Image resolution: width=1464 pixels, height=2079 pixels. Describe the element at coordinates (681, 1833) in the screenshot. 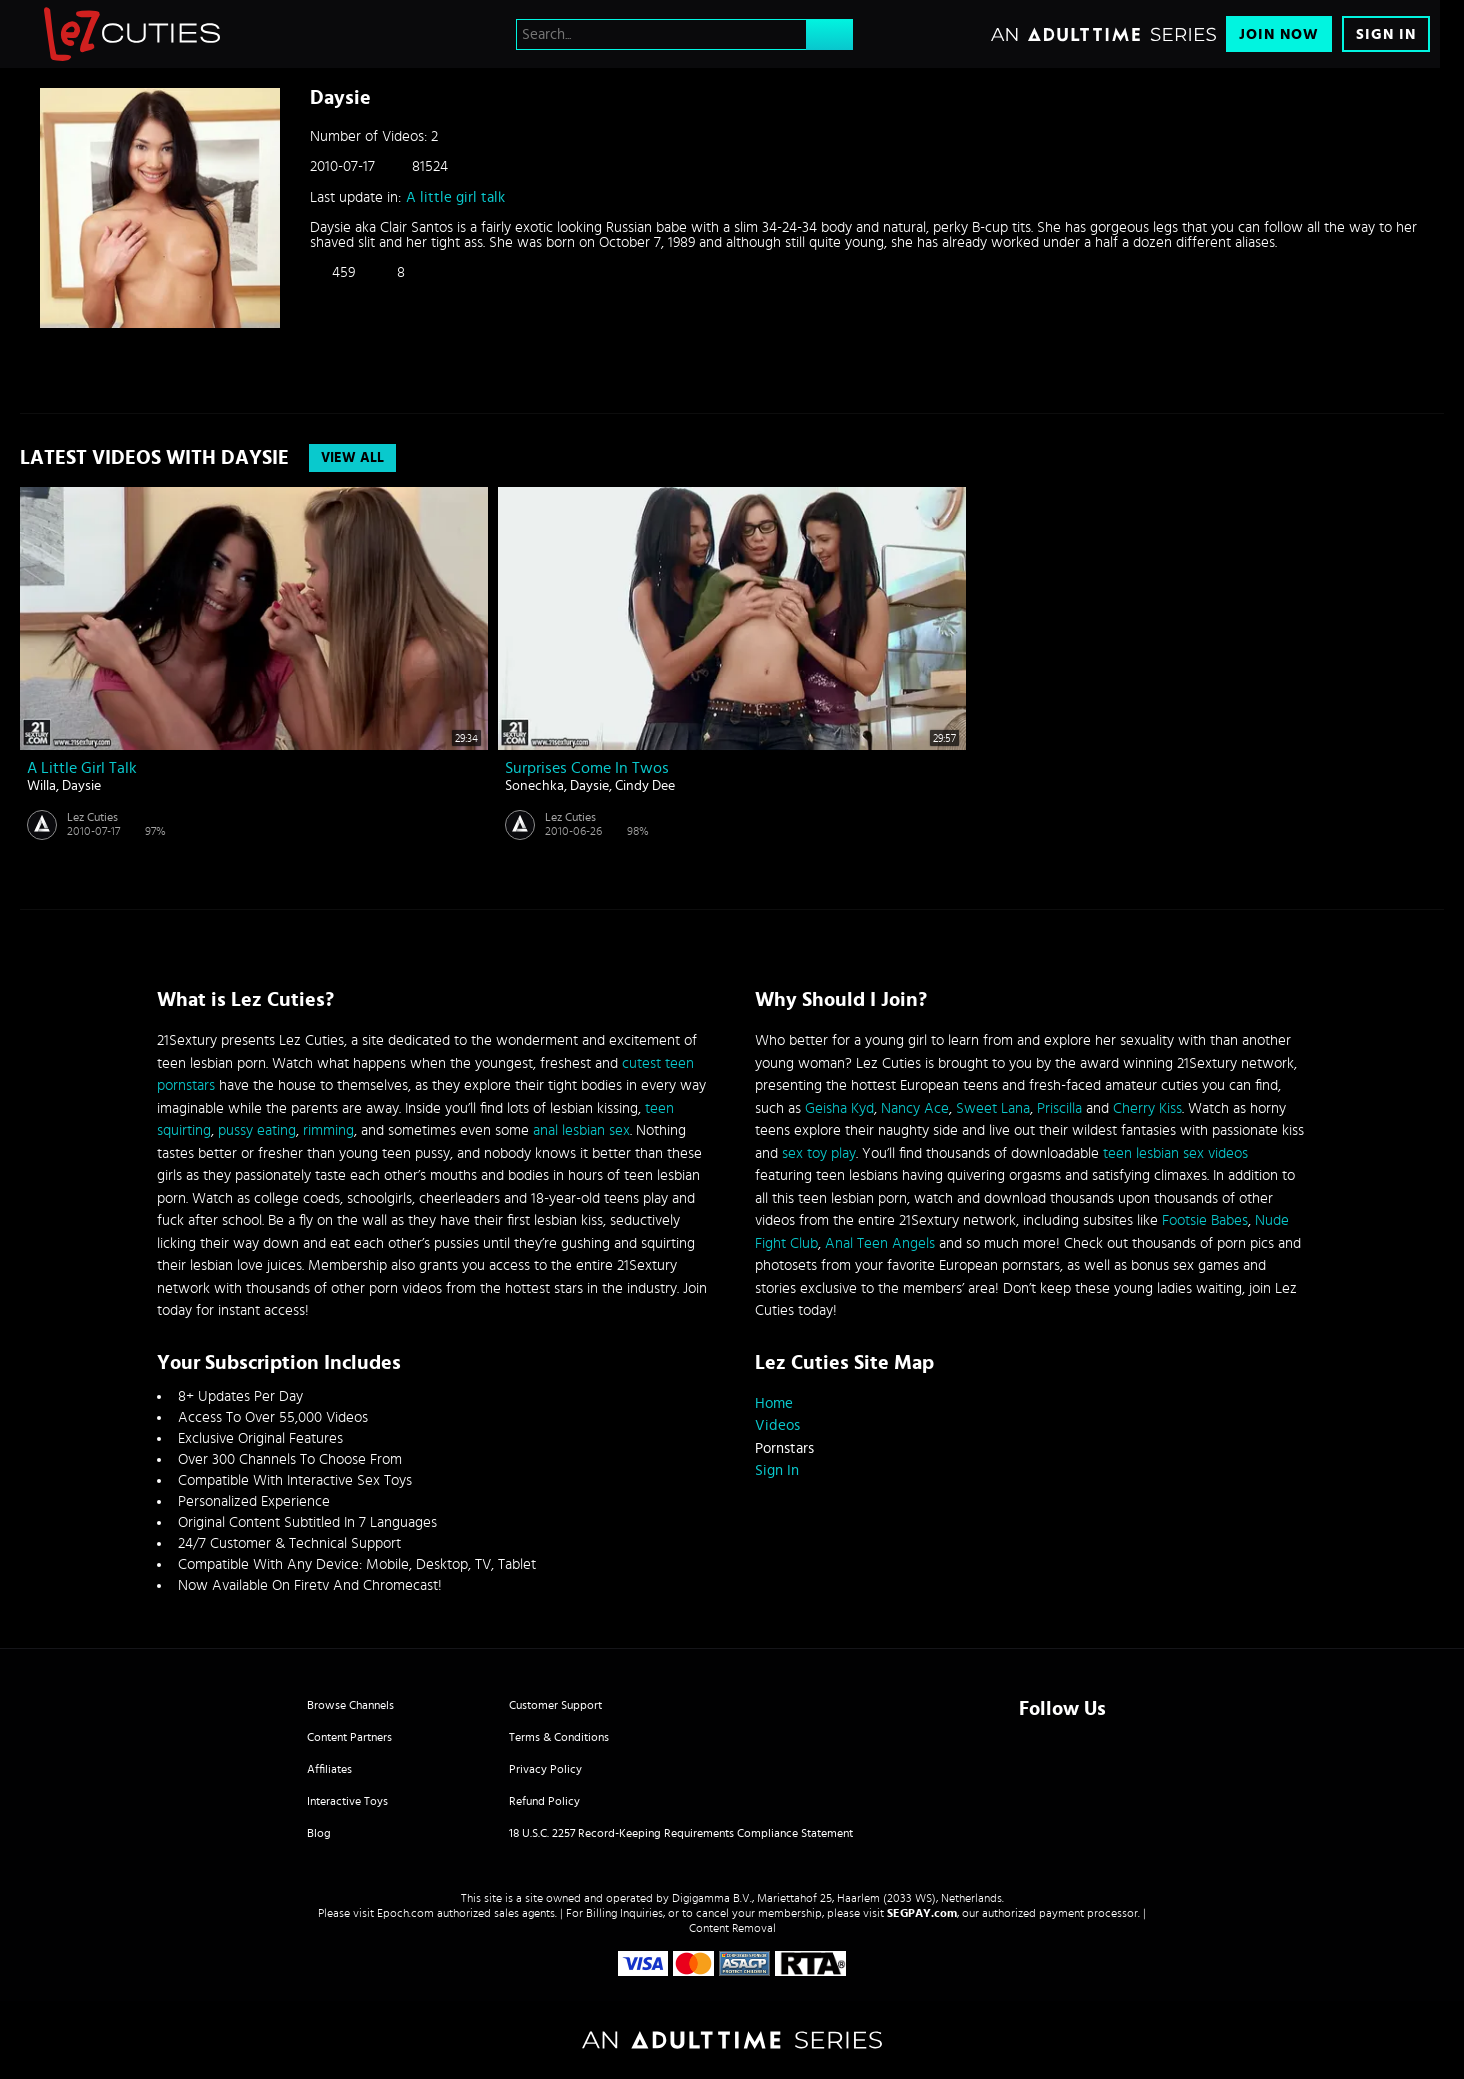

I see `18 U.S.C. 2257 Record-Keeping Requirements Compliance Statement` at that location.